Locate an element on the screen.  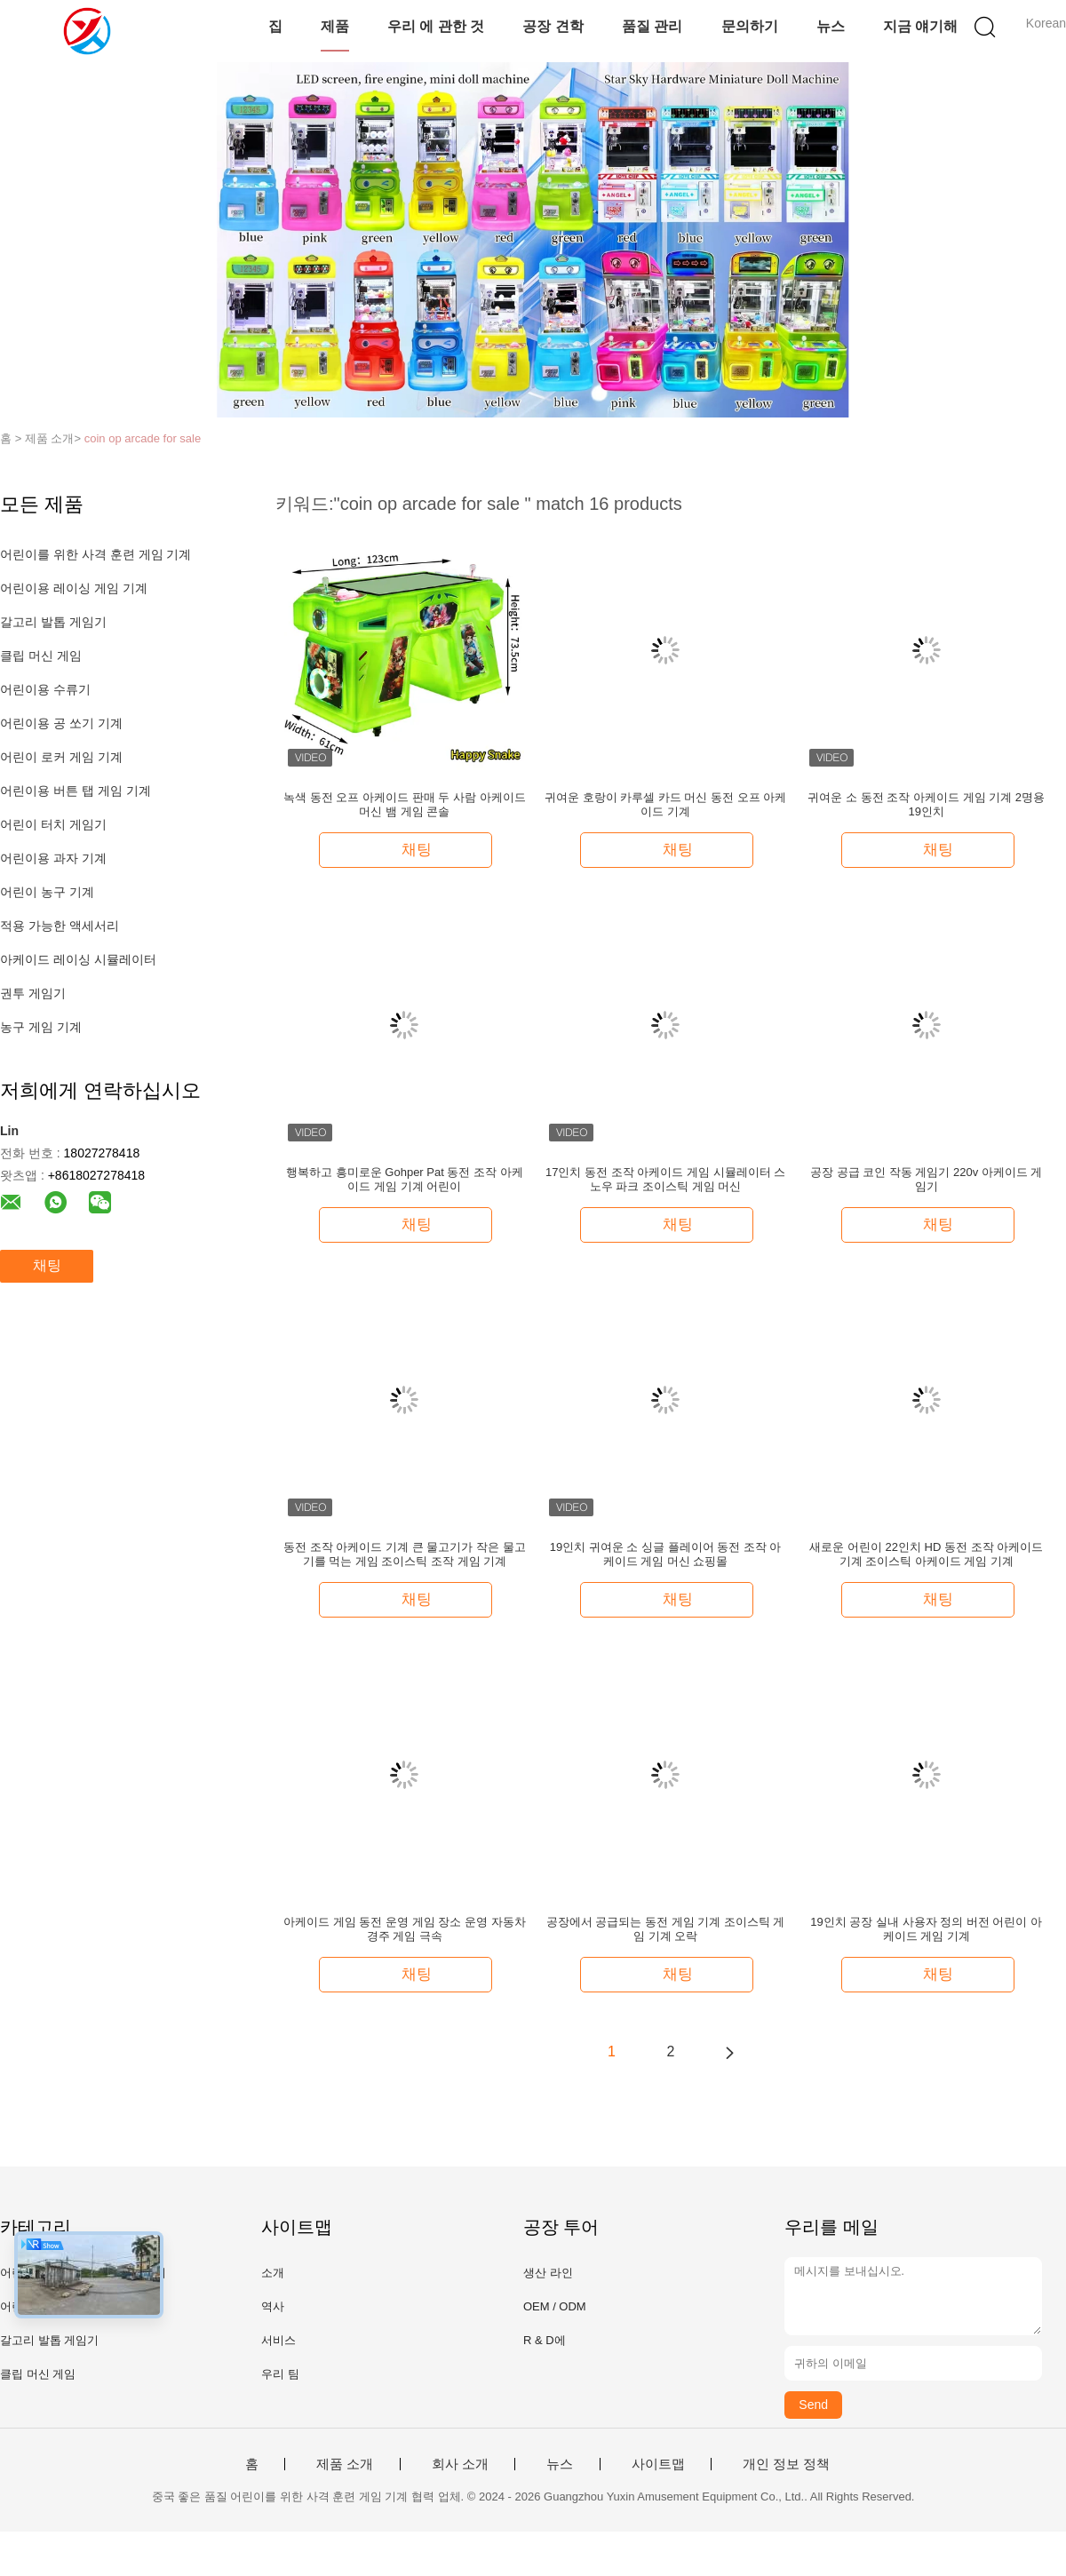
동전 조작 아케이드 기계 큰 물고기가 작은 물고기를 먹는 게임 조이스틱 조작 게임 기계 is located at coordinates (404, 1554).